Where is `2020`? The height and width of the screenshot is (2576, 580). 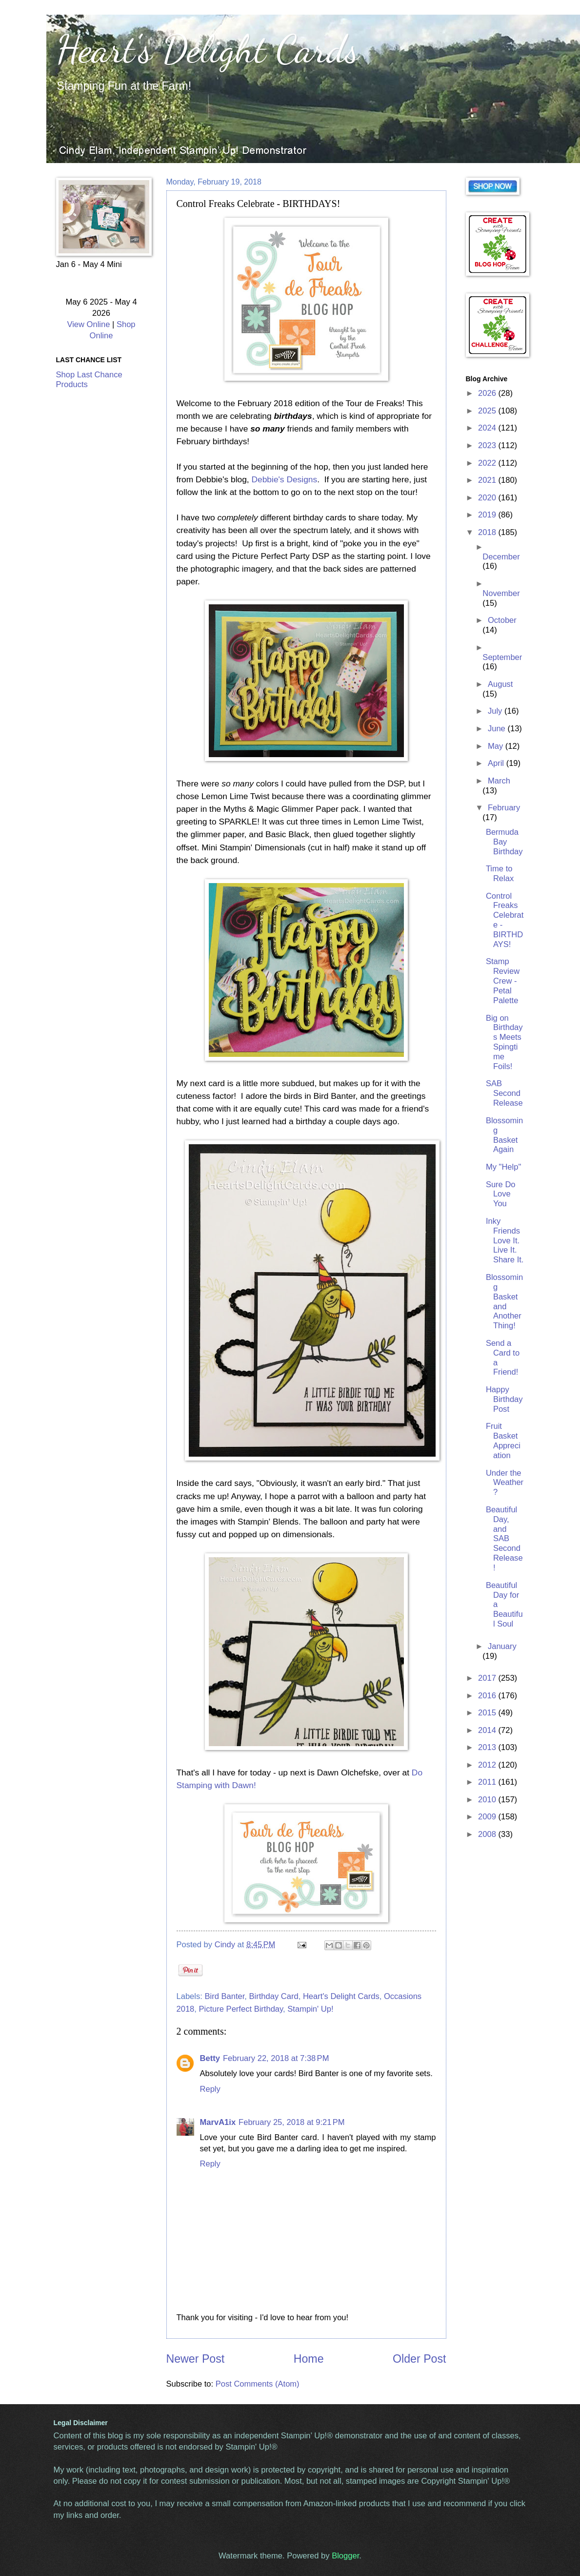
2020 is located at coordinates (488, 497).